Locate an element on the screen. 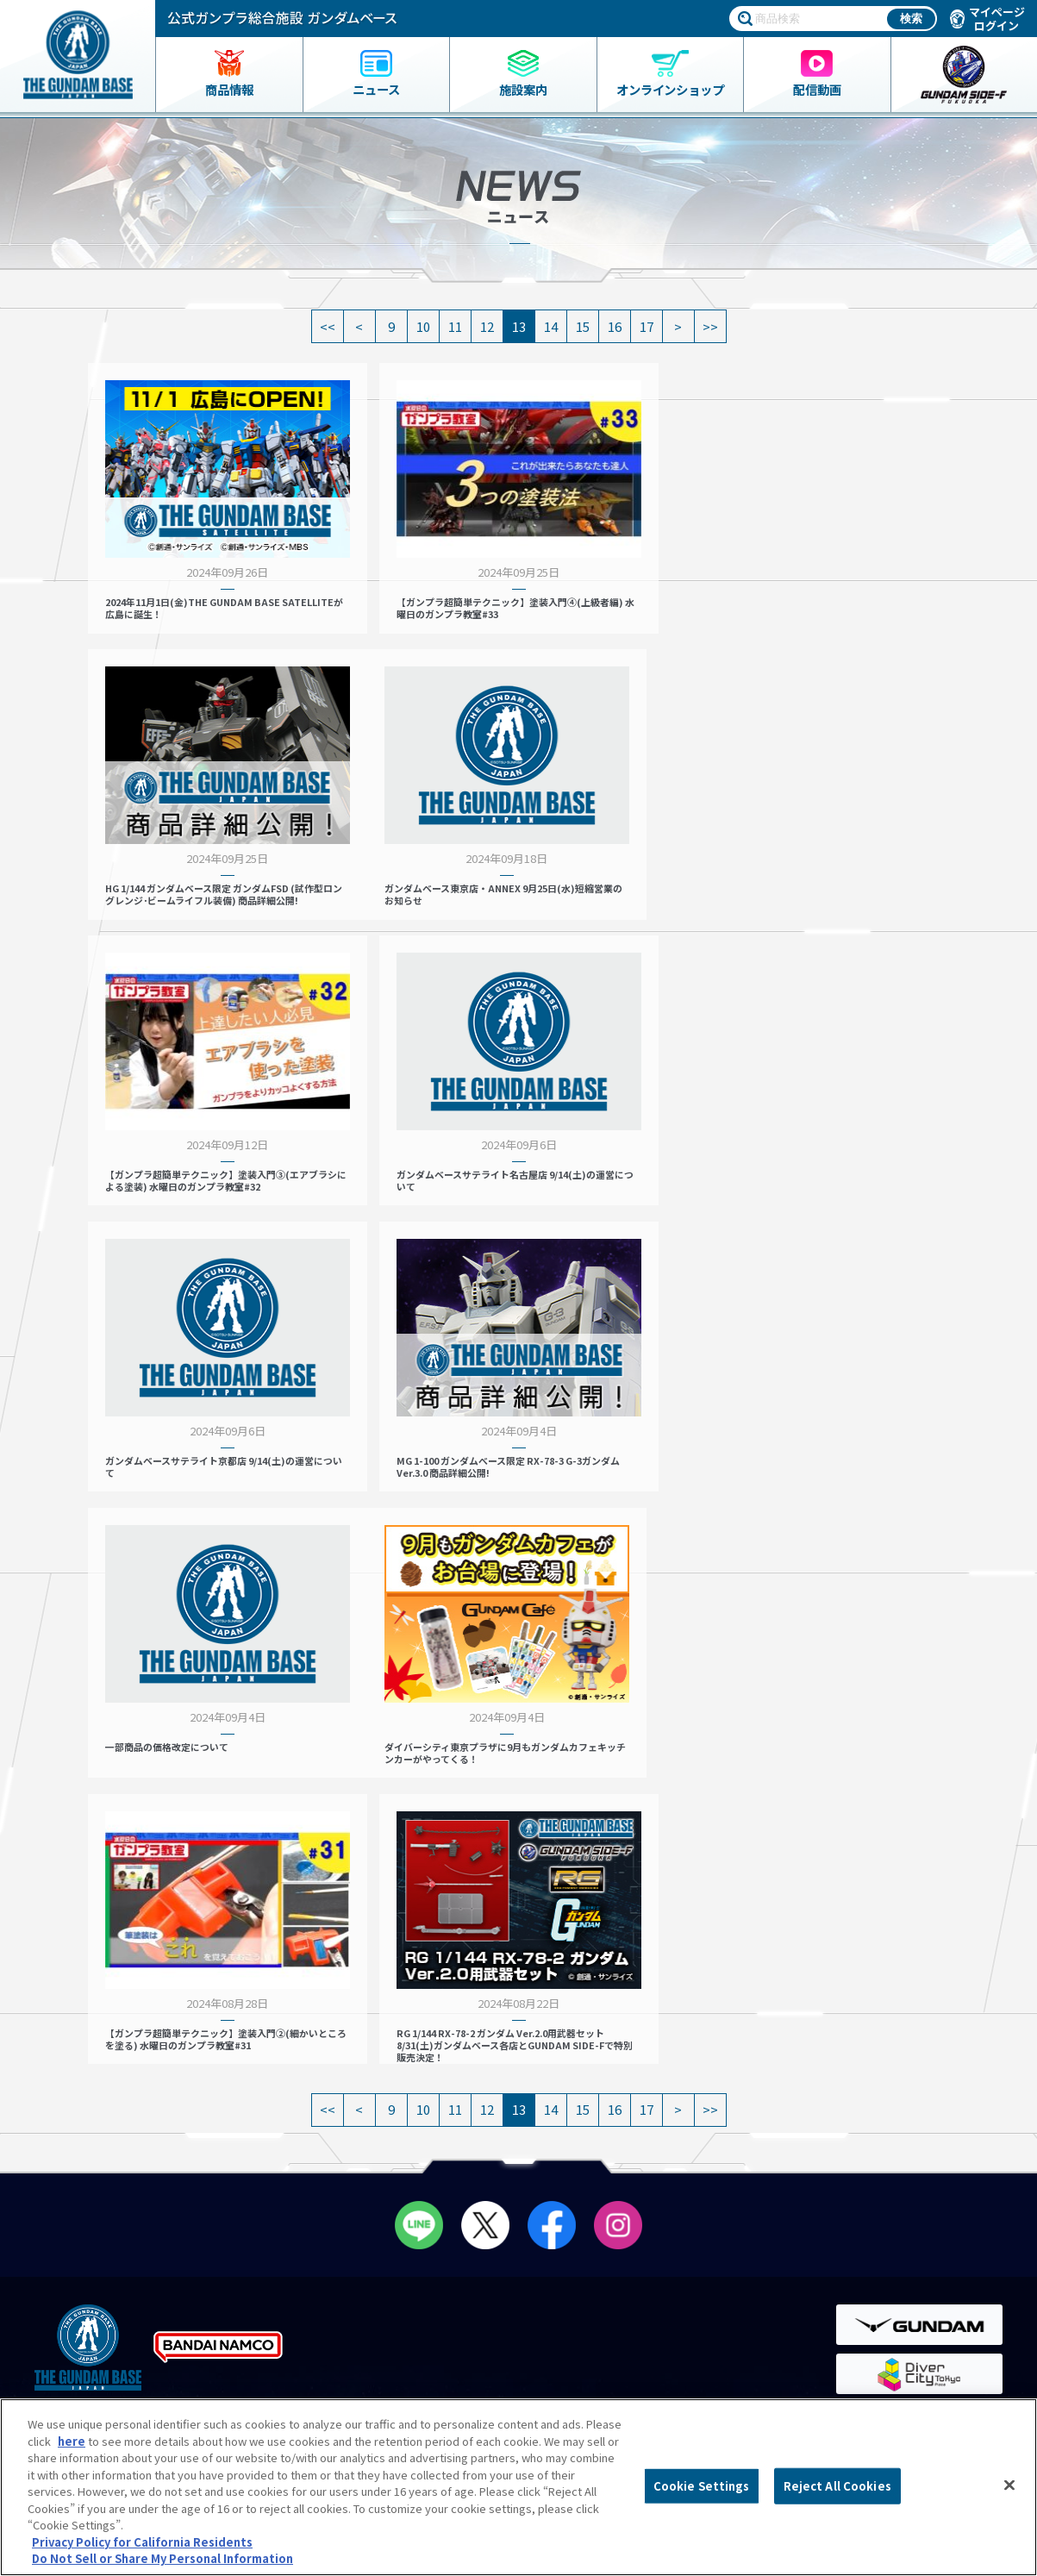 The width and height of the screenshot is (1037, 2576). ニュース is located at coordinates (73, 2152).